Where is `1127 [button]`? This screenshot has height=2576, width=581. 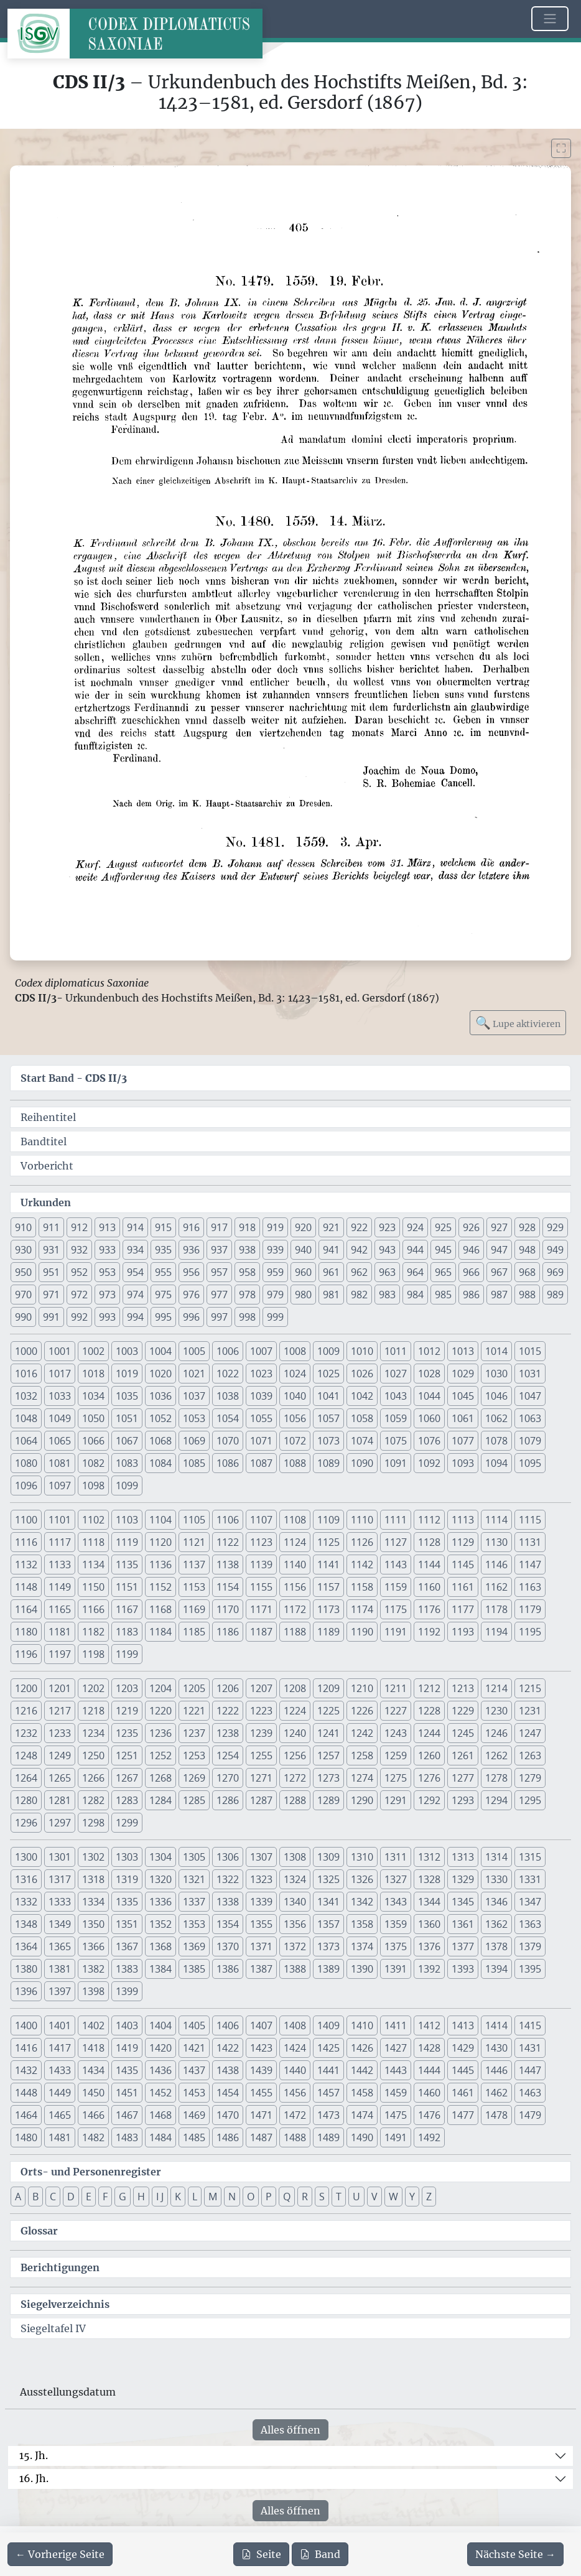
1127 [button] is located at coordinates (395, 1542).